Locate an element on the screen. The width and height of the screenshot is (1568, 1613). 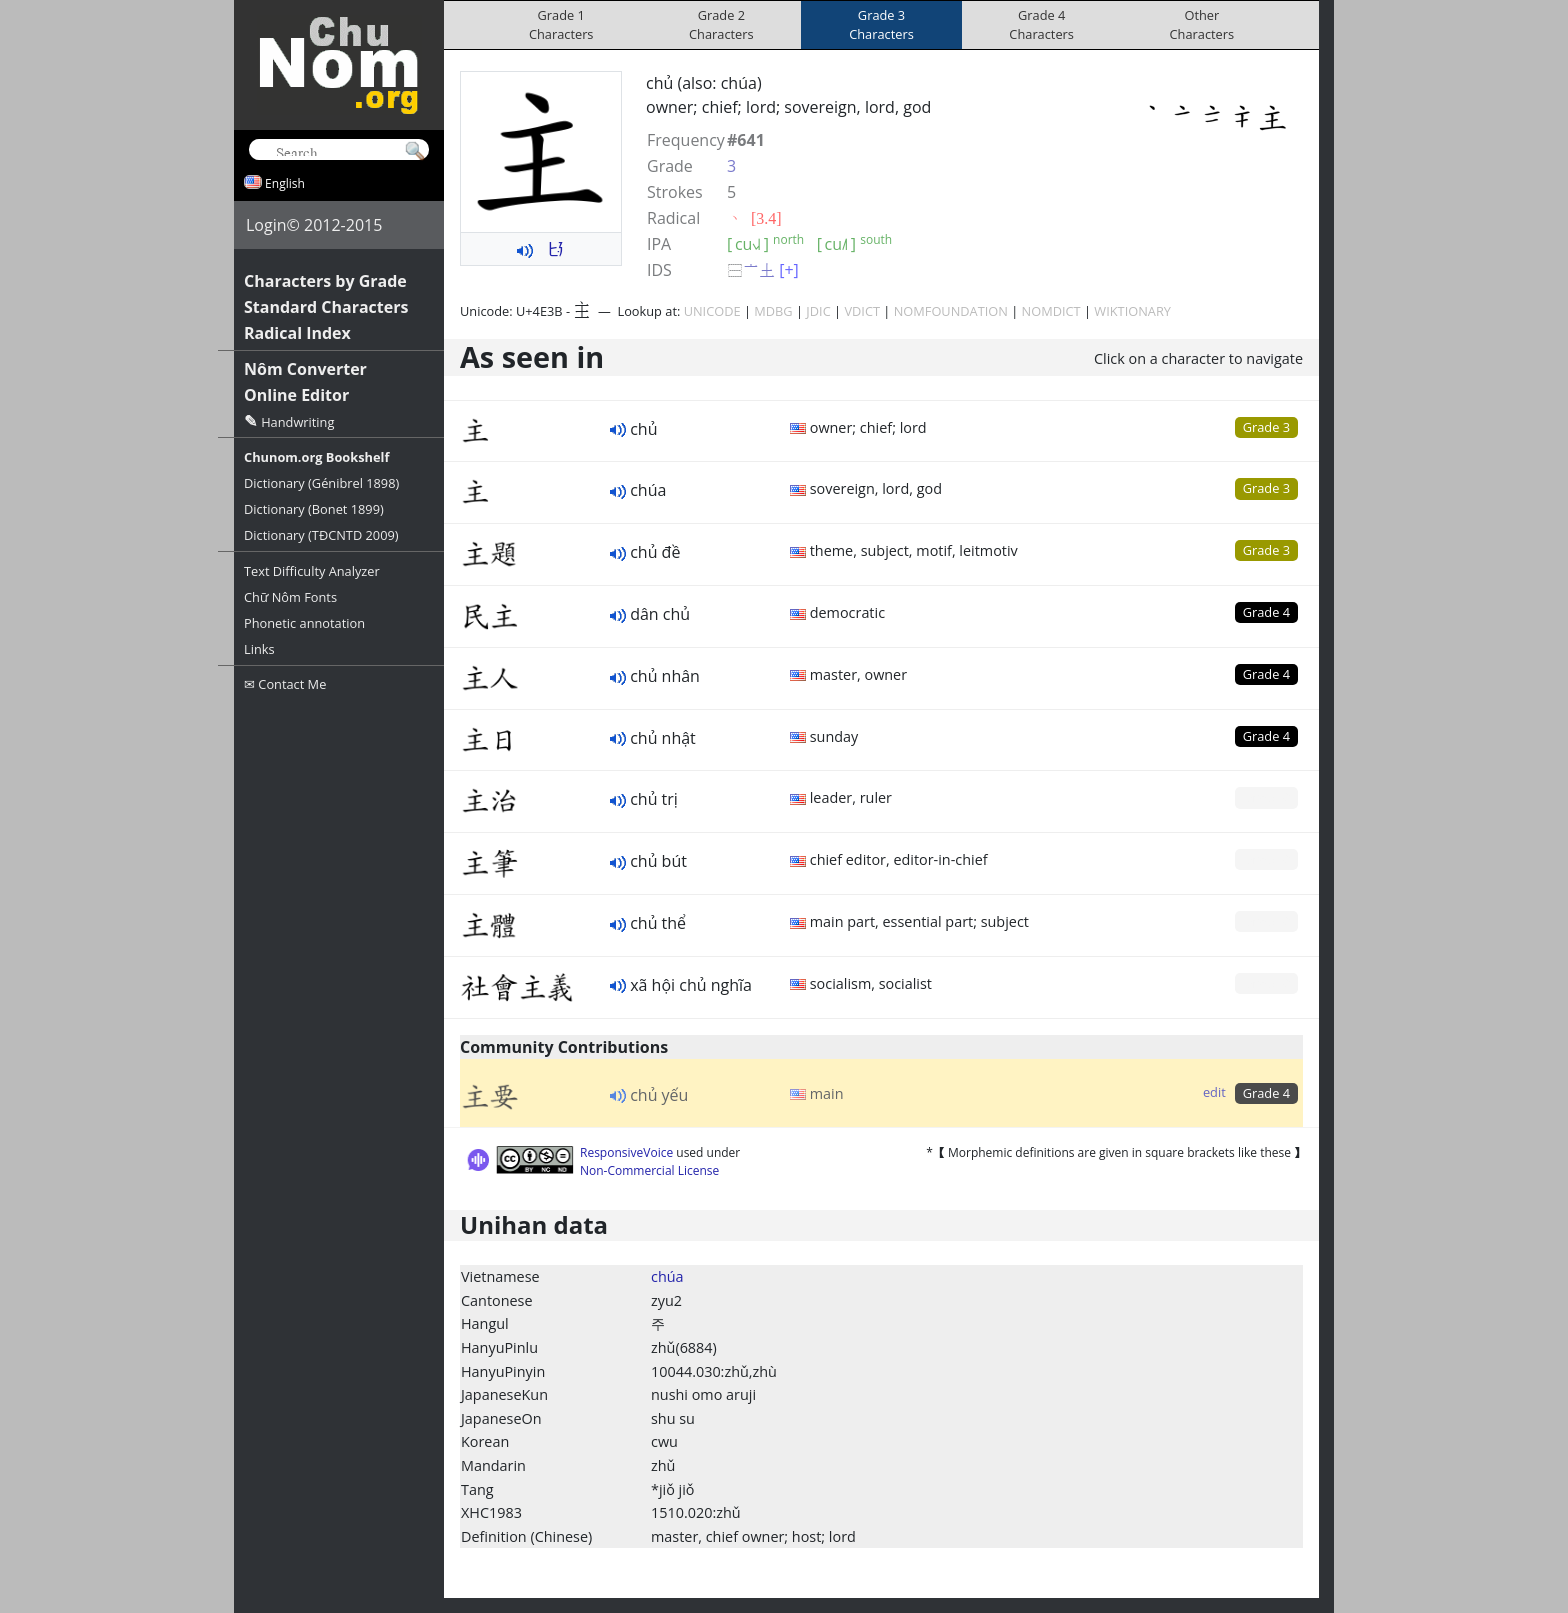
Grade 3 is located at coordinates (1266, 427).